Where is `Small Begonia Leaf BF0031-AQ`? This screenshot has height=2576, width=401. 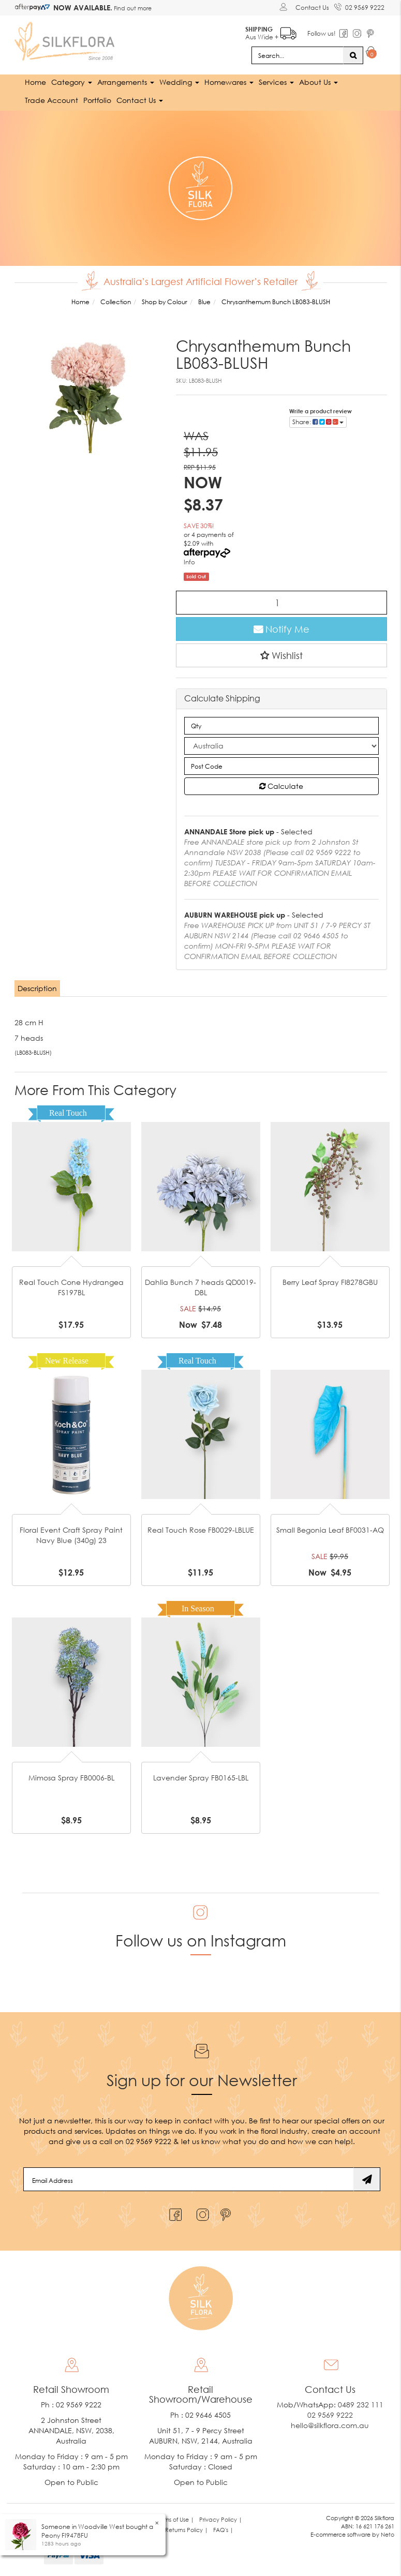
Small Begonia Leaf BF0031-AQ is located at coordinates (330, 1529).